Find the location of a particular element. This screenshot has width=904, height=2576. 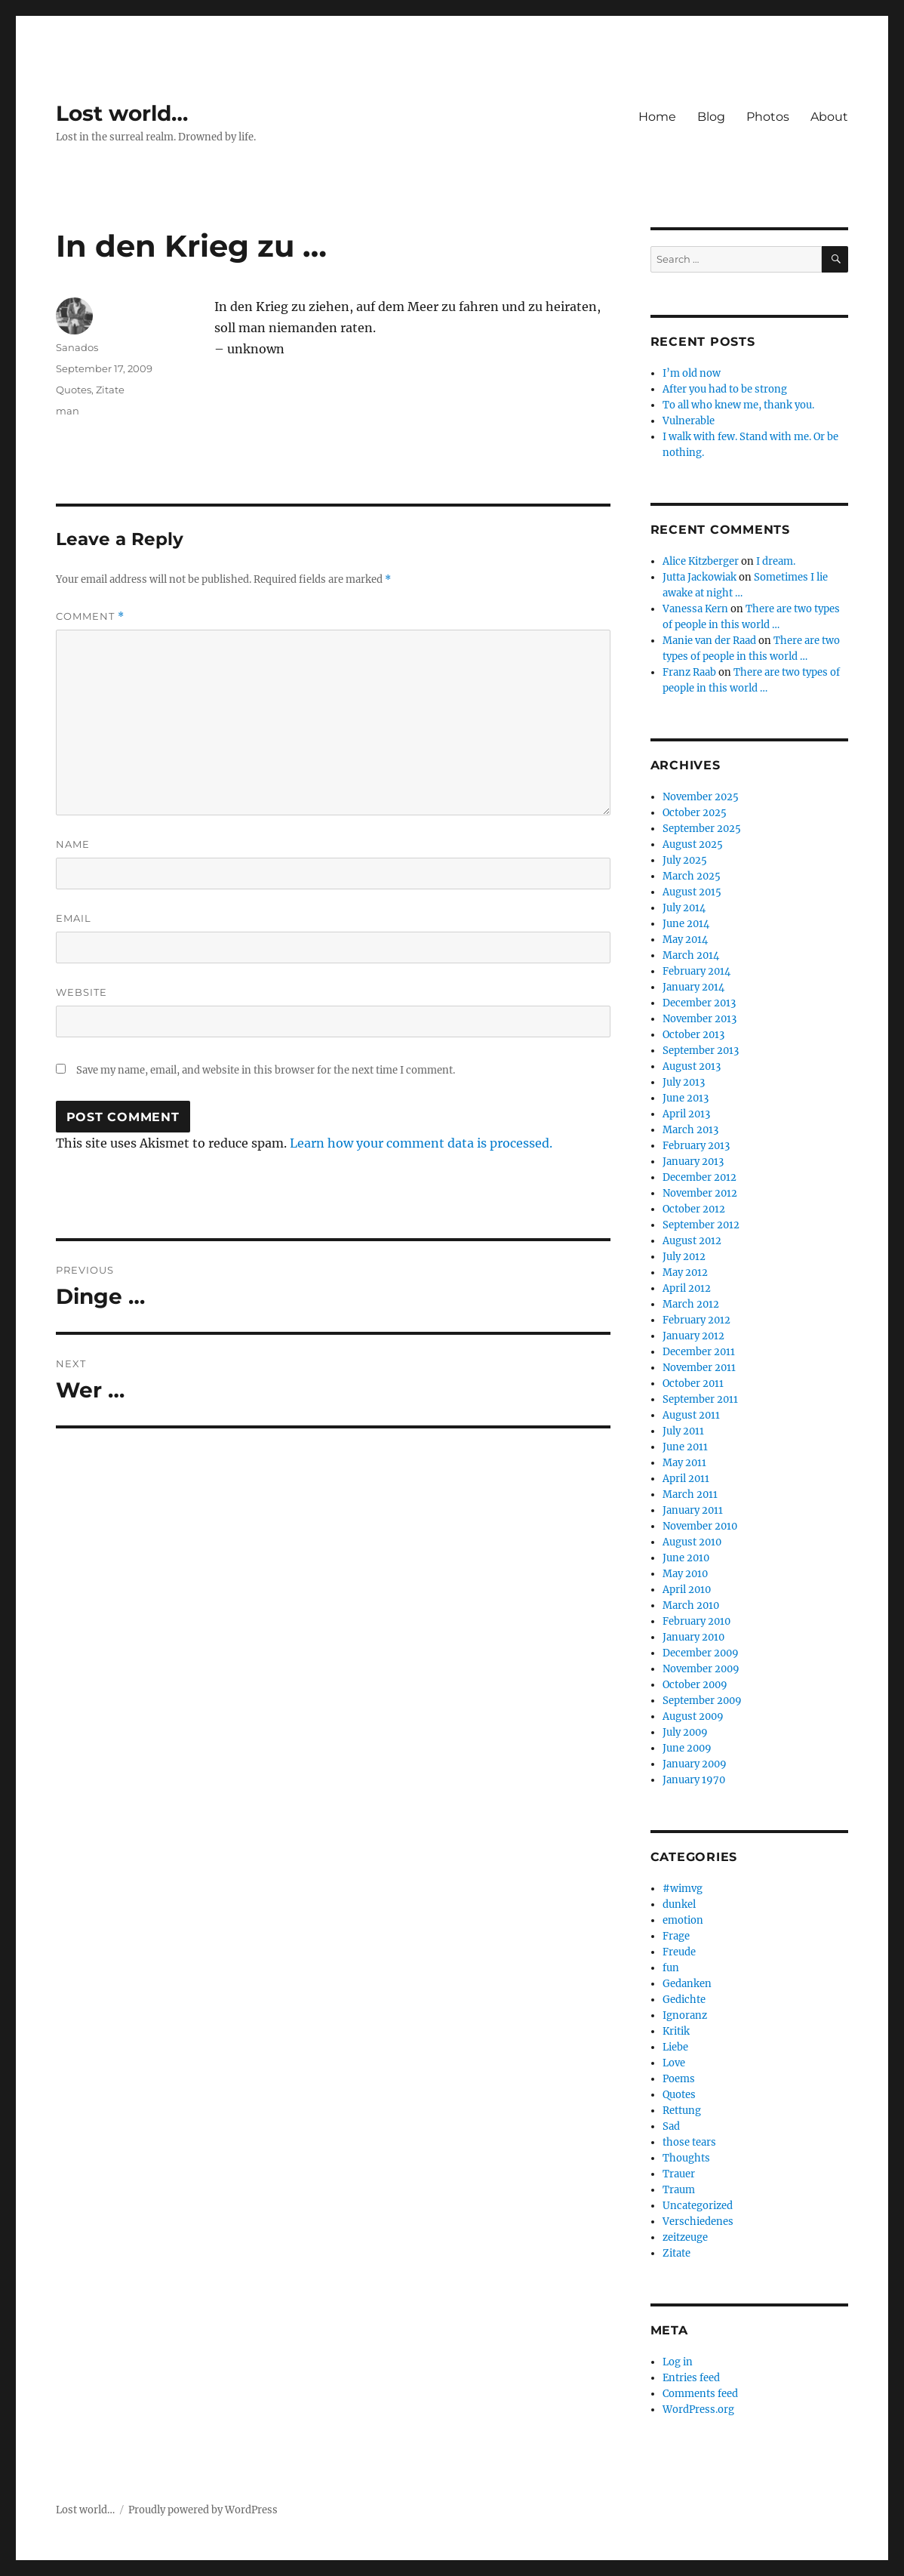

January 2013 is located at coordinates (693, 1161).